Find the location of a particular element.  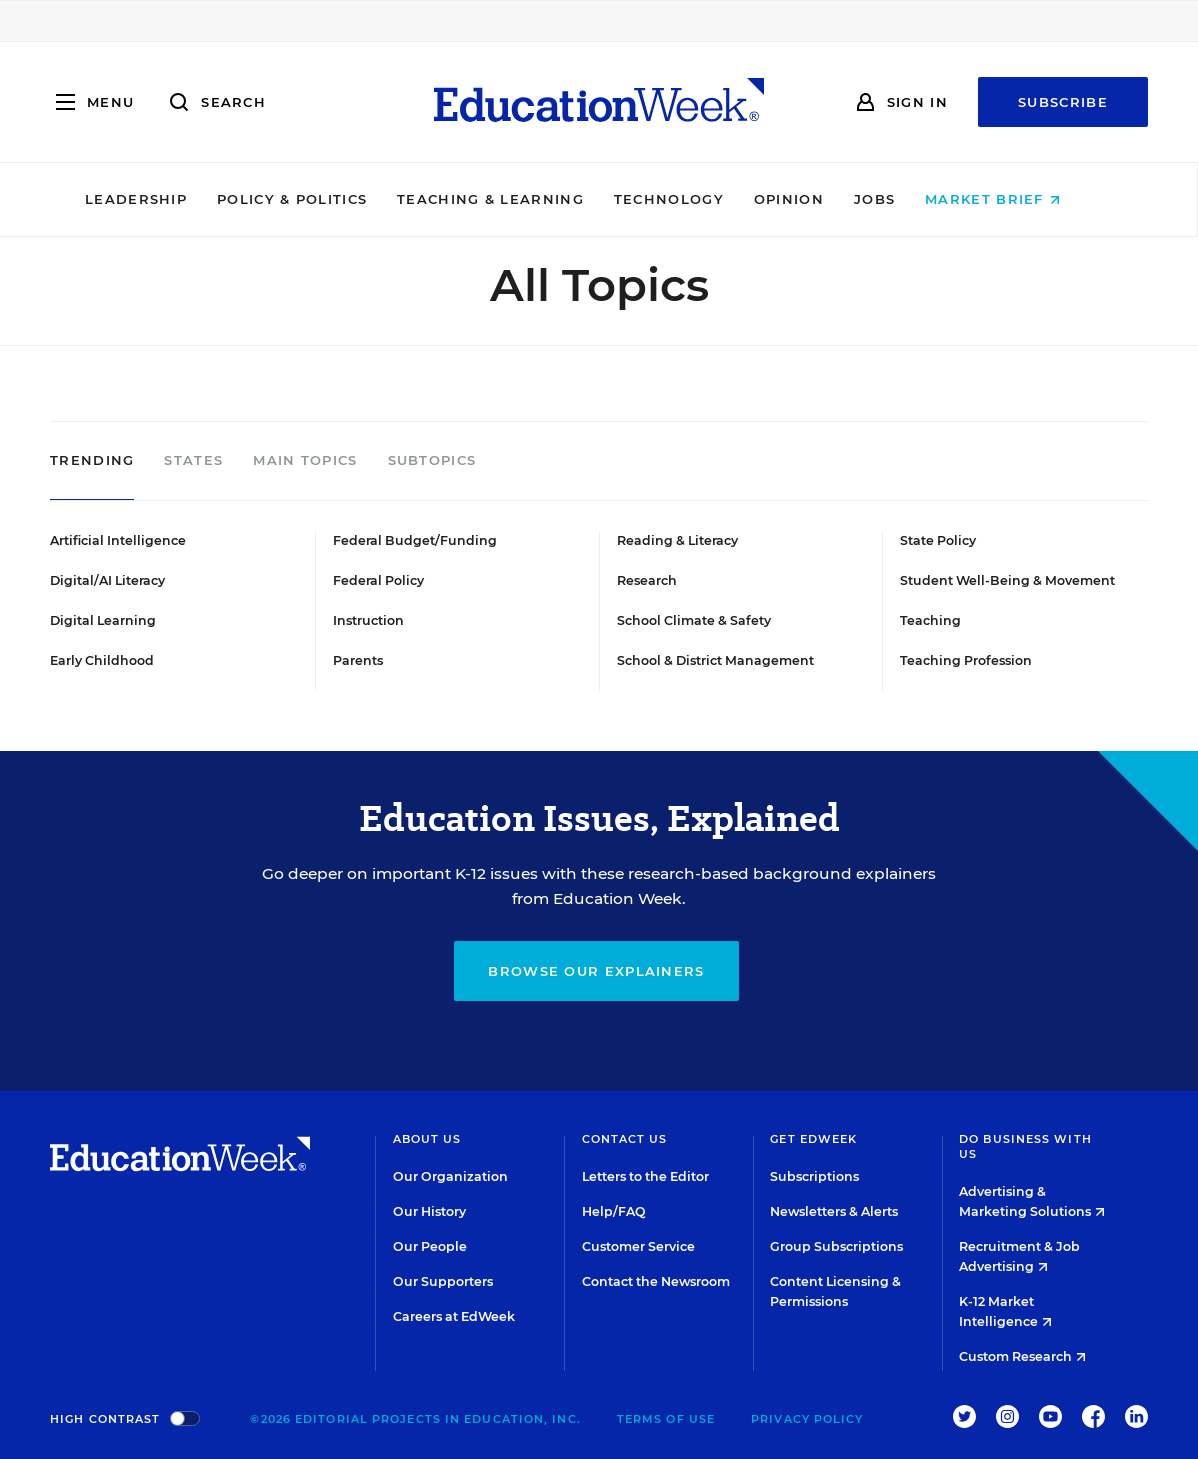

Technology is located at coordinates (695, 199).